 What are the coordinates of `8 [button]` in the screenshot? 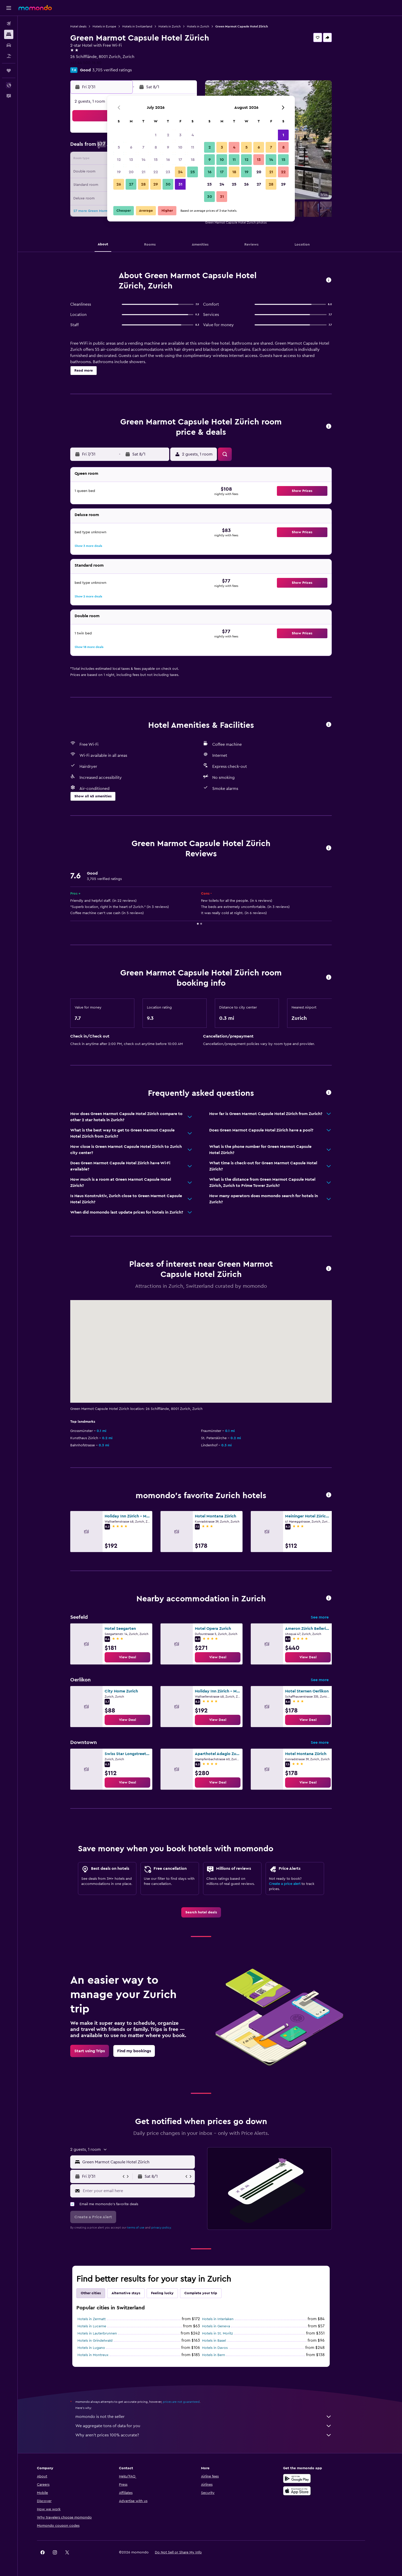 It's located at (156, 147).